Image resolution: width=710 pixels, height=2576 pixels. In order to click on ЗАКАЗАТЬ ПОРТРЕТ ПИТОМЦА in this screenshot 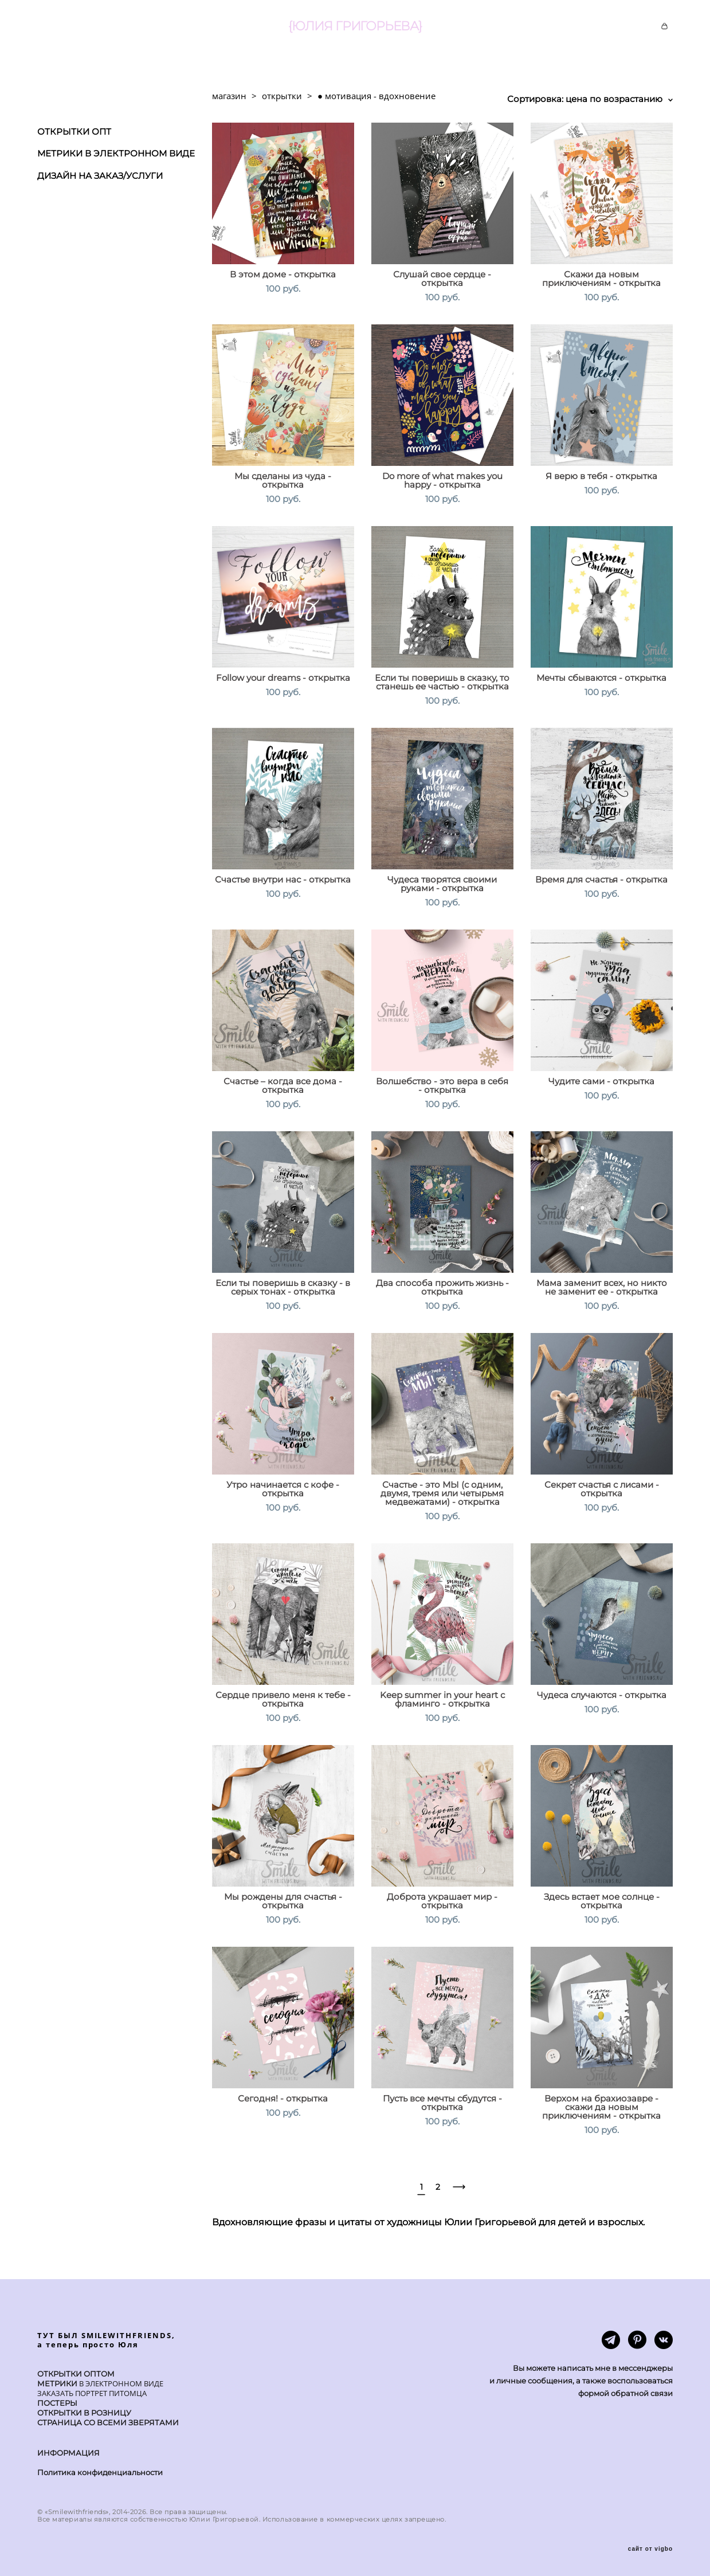, I will do `click(92, 2393)`.